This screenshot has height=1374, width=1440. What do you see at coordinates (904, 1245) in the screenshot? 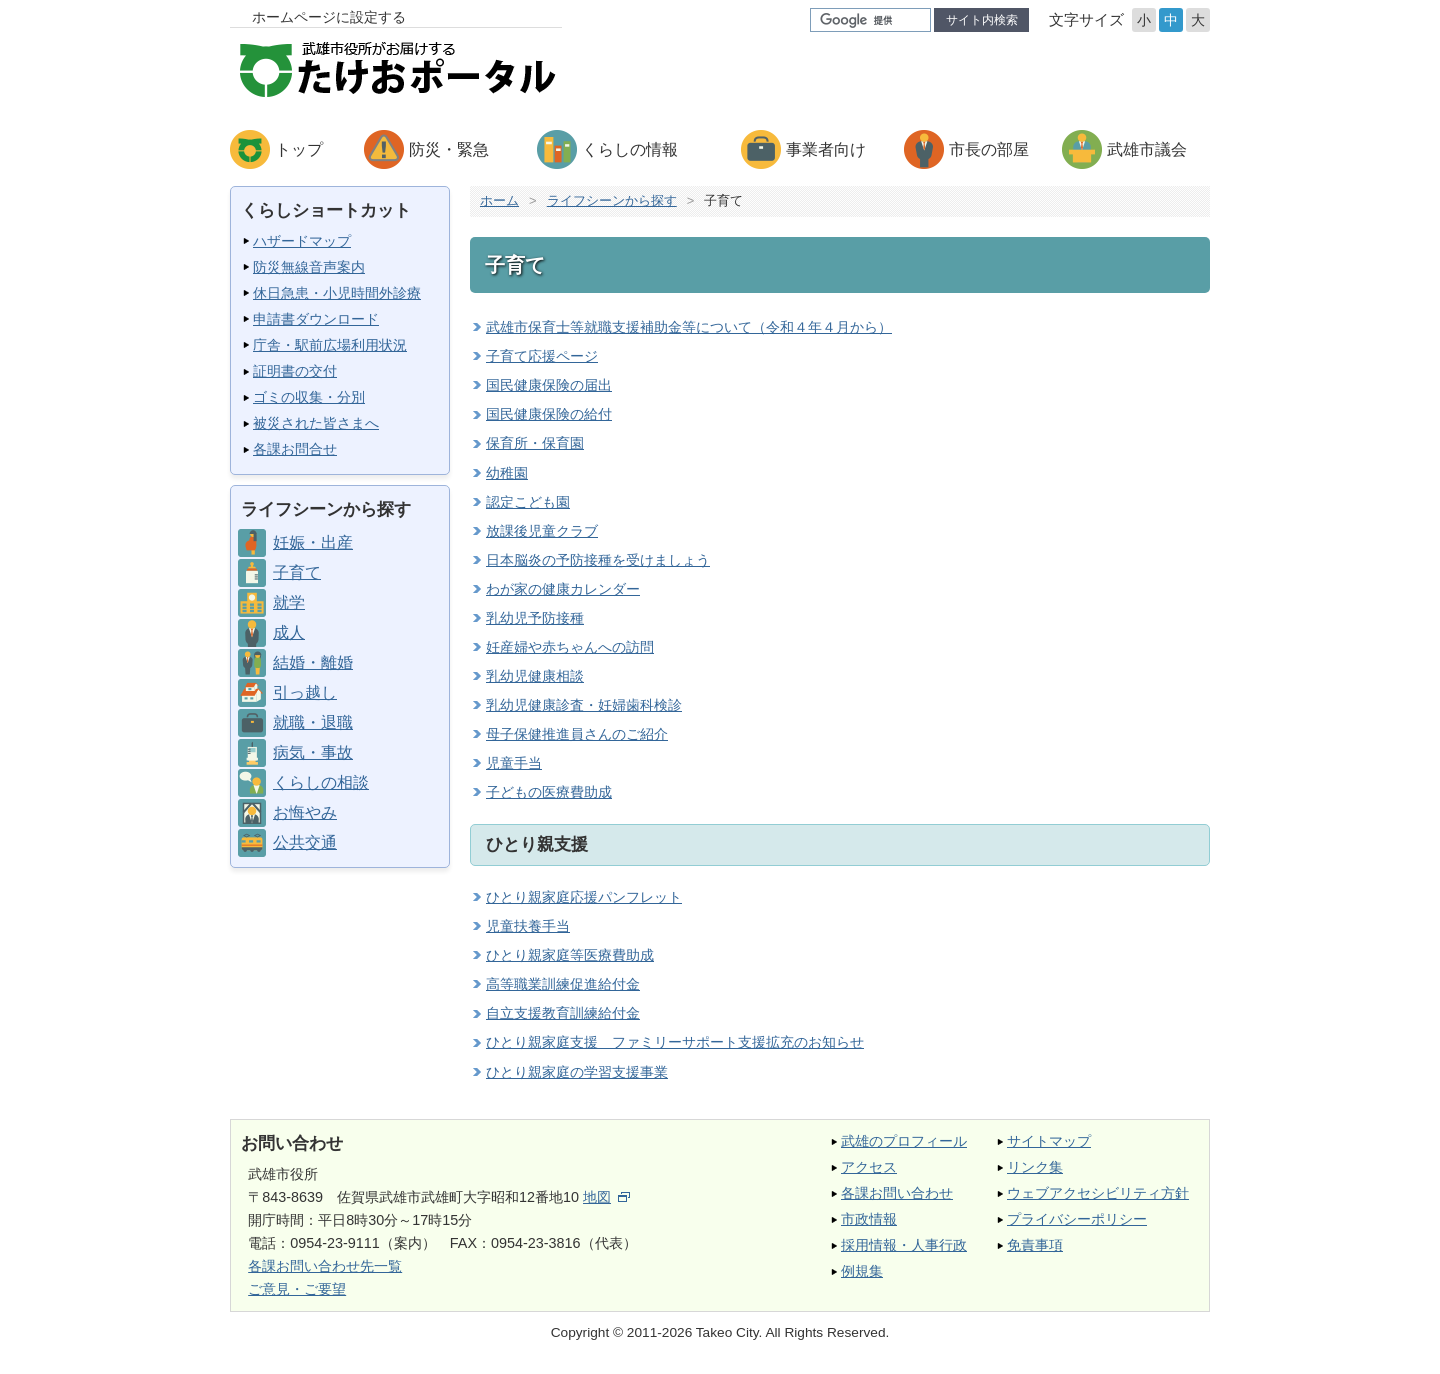
I see `採用情報・人事行政` at bounding box center [904, 1245].